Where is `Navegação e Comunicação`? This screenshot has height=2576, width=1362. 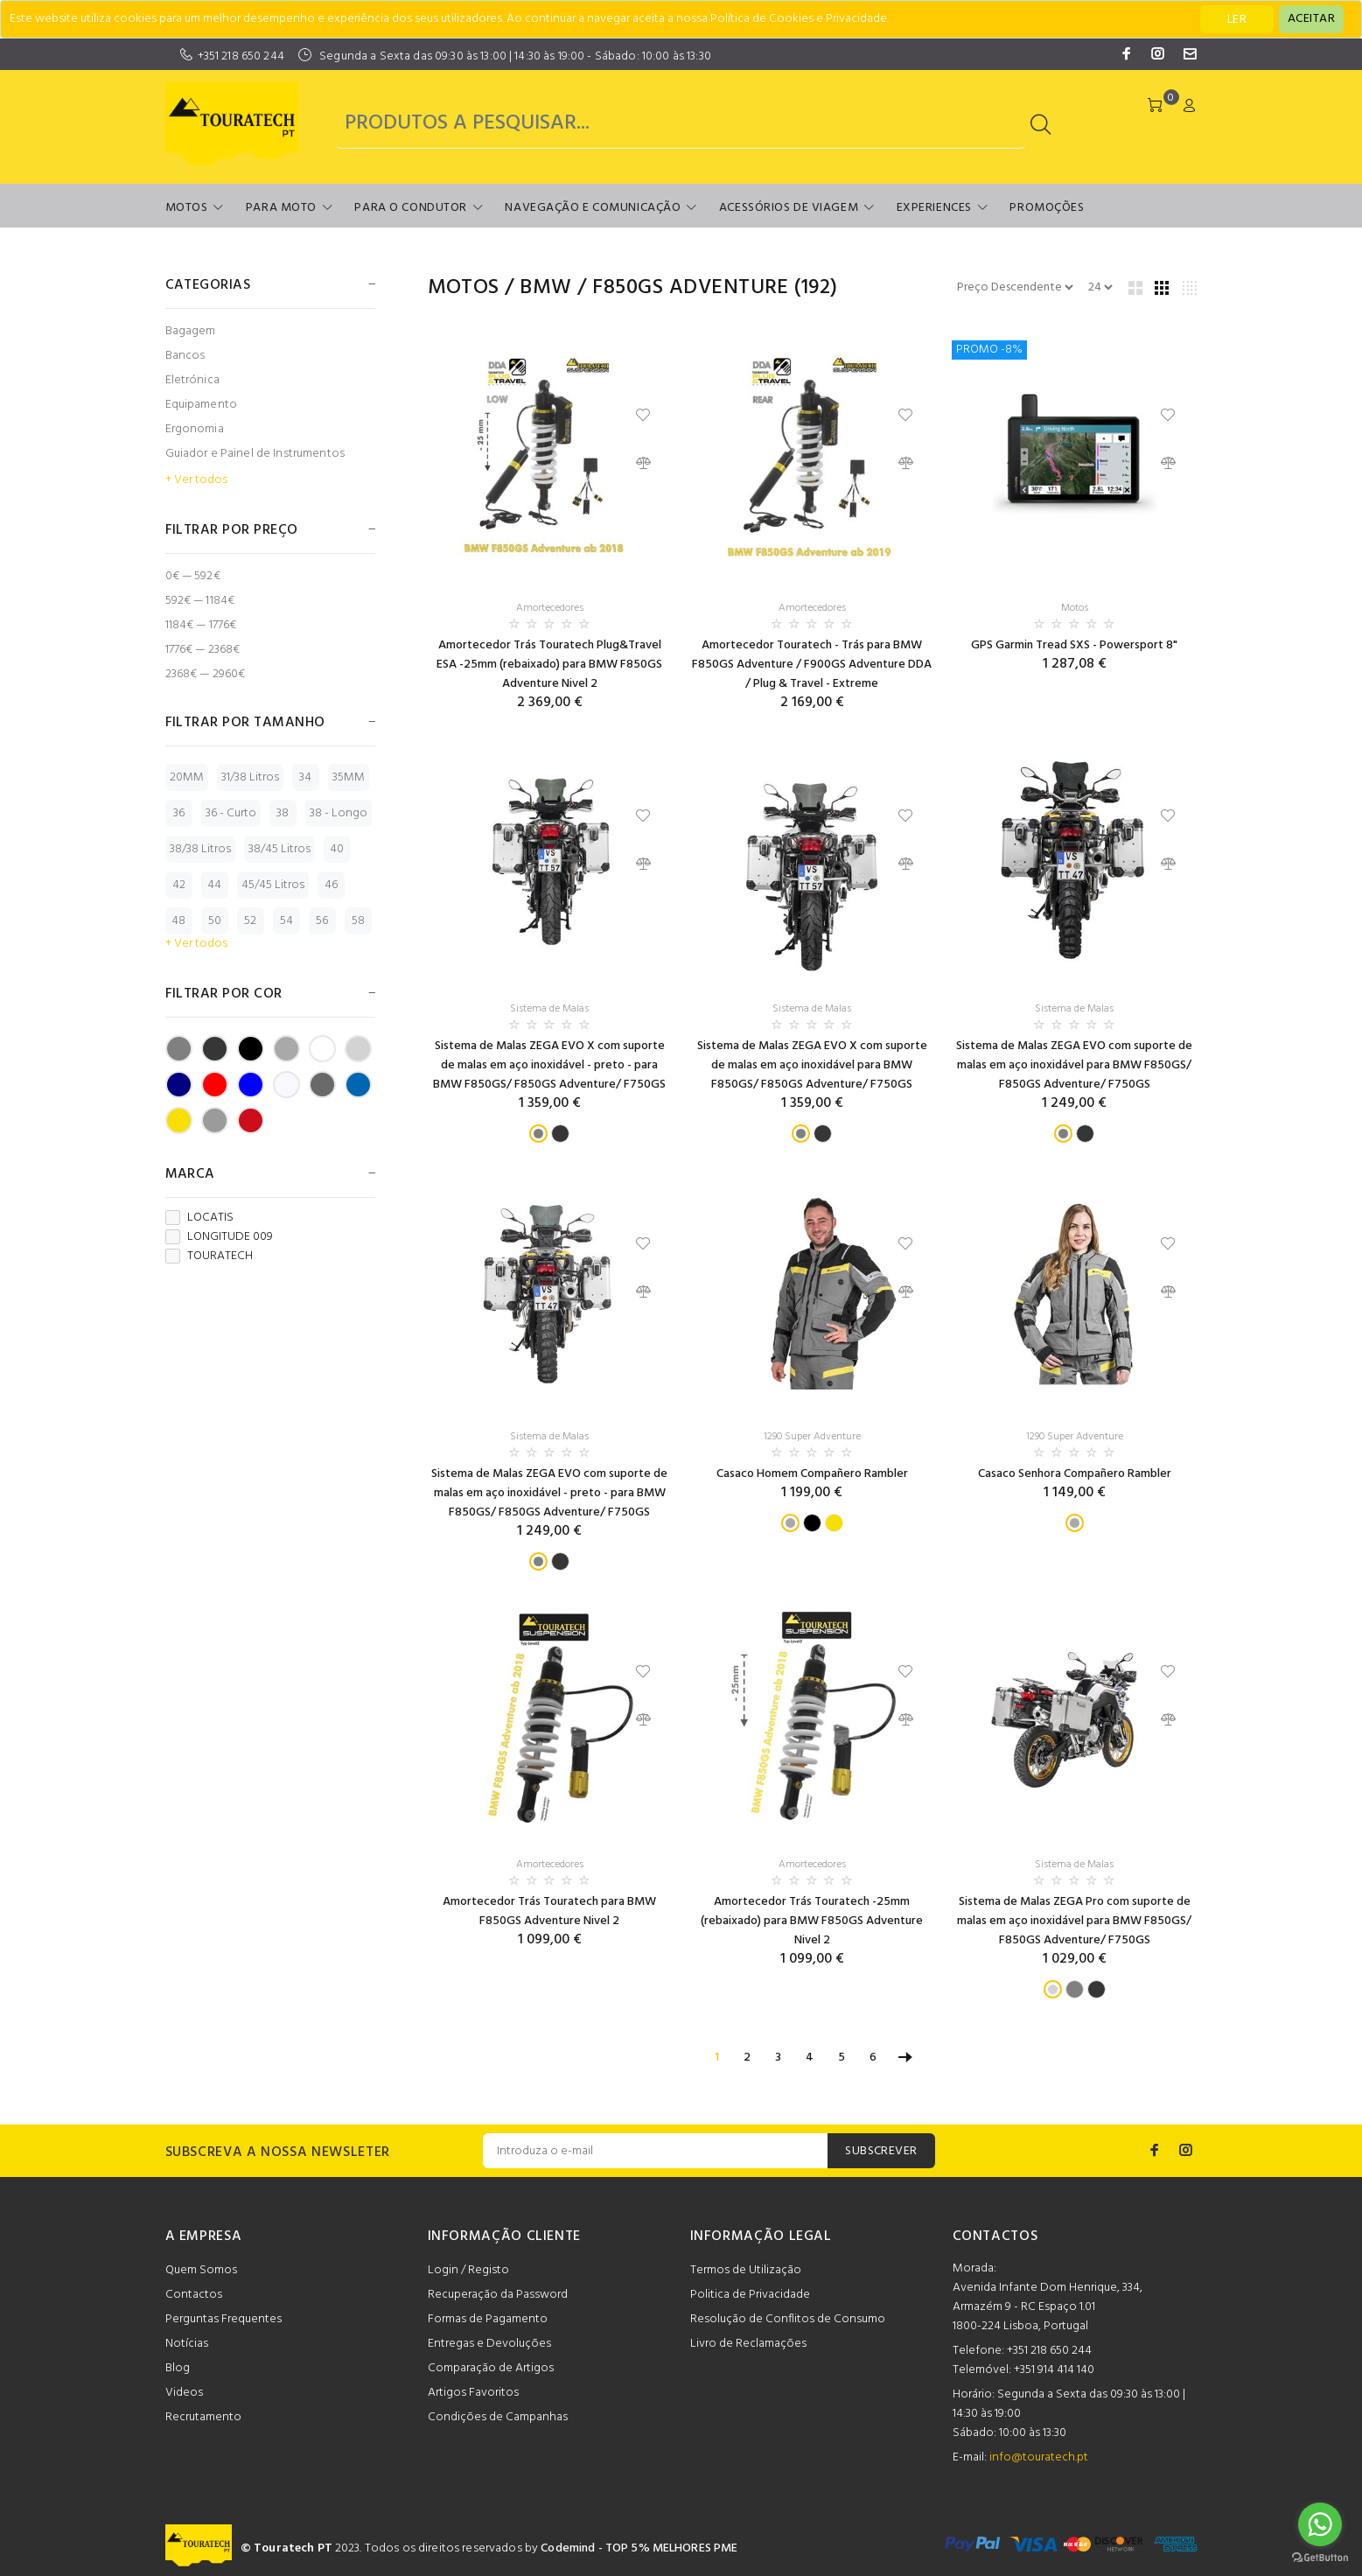 Navegação e Comunicação is located at coordinates (593, 208).